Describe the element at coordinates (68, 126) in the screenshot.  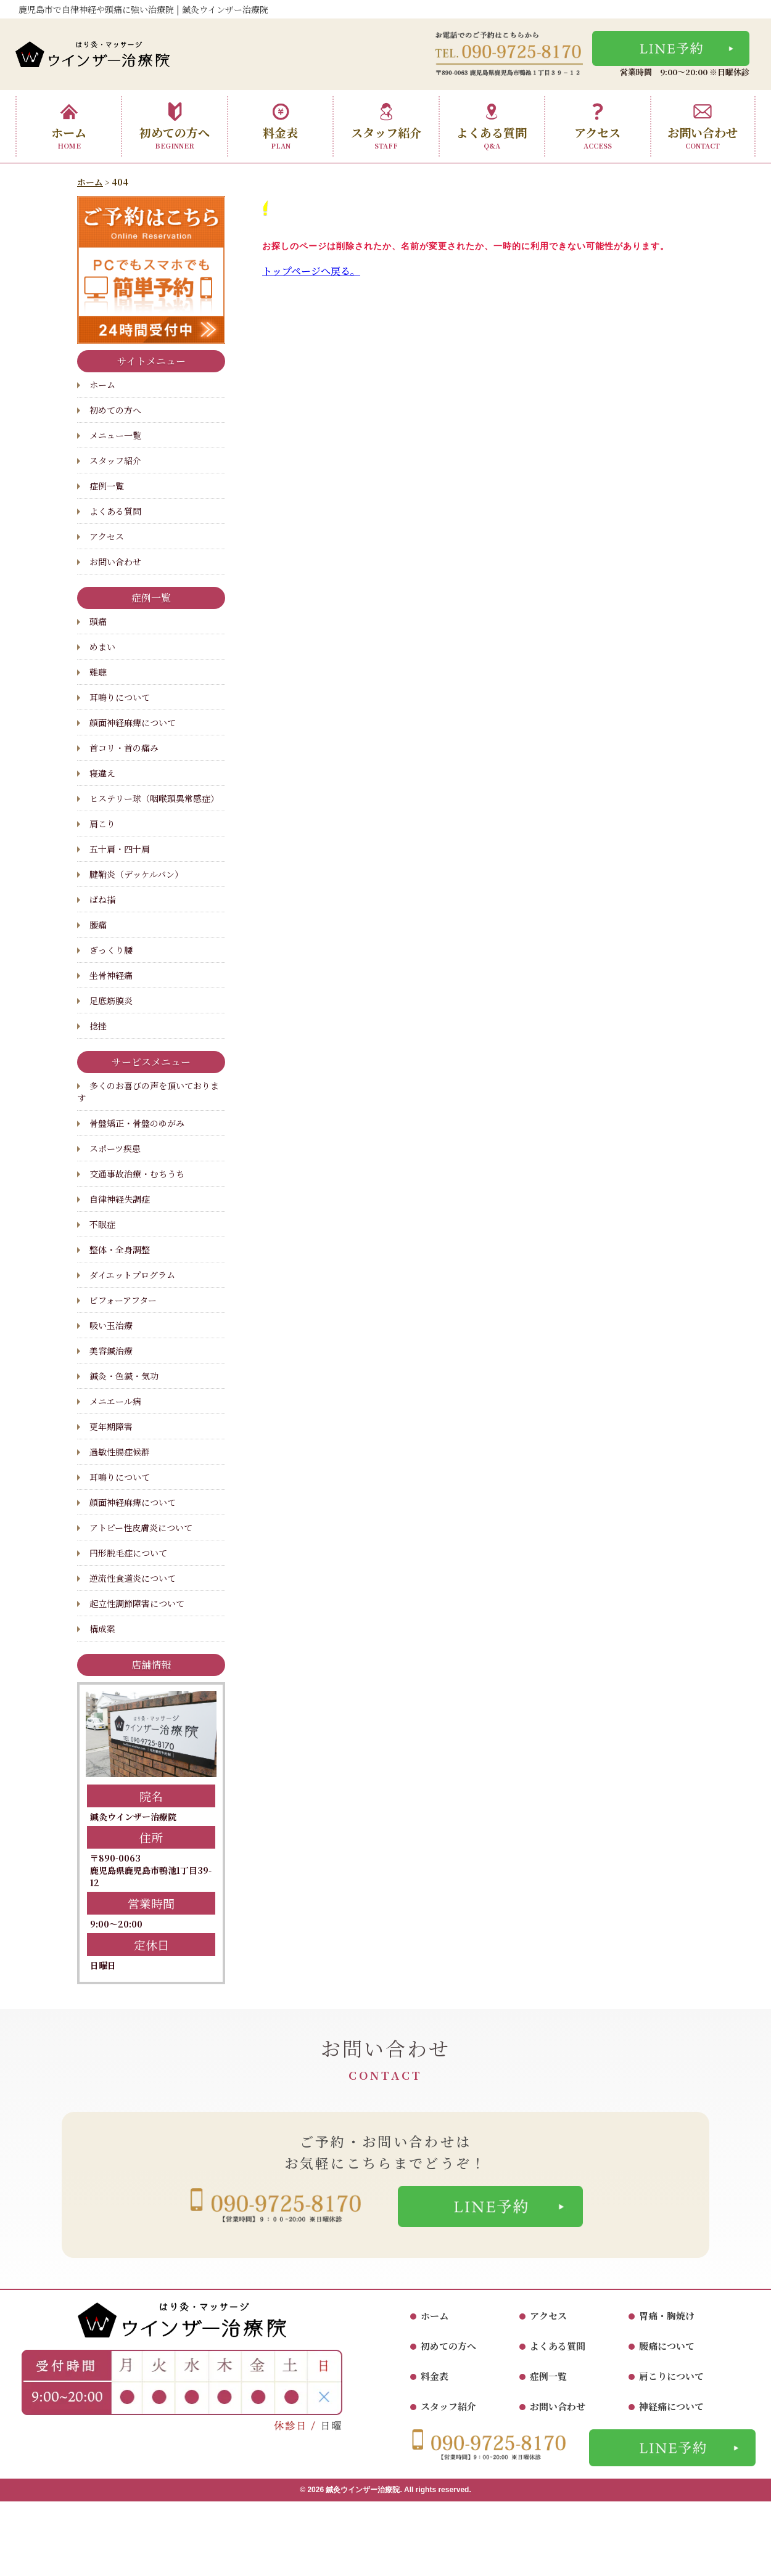
I see `ホーム` at that location.